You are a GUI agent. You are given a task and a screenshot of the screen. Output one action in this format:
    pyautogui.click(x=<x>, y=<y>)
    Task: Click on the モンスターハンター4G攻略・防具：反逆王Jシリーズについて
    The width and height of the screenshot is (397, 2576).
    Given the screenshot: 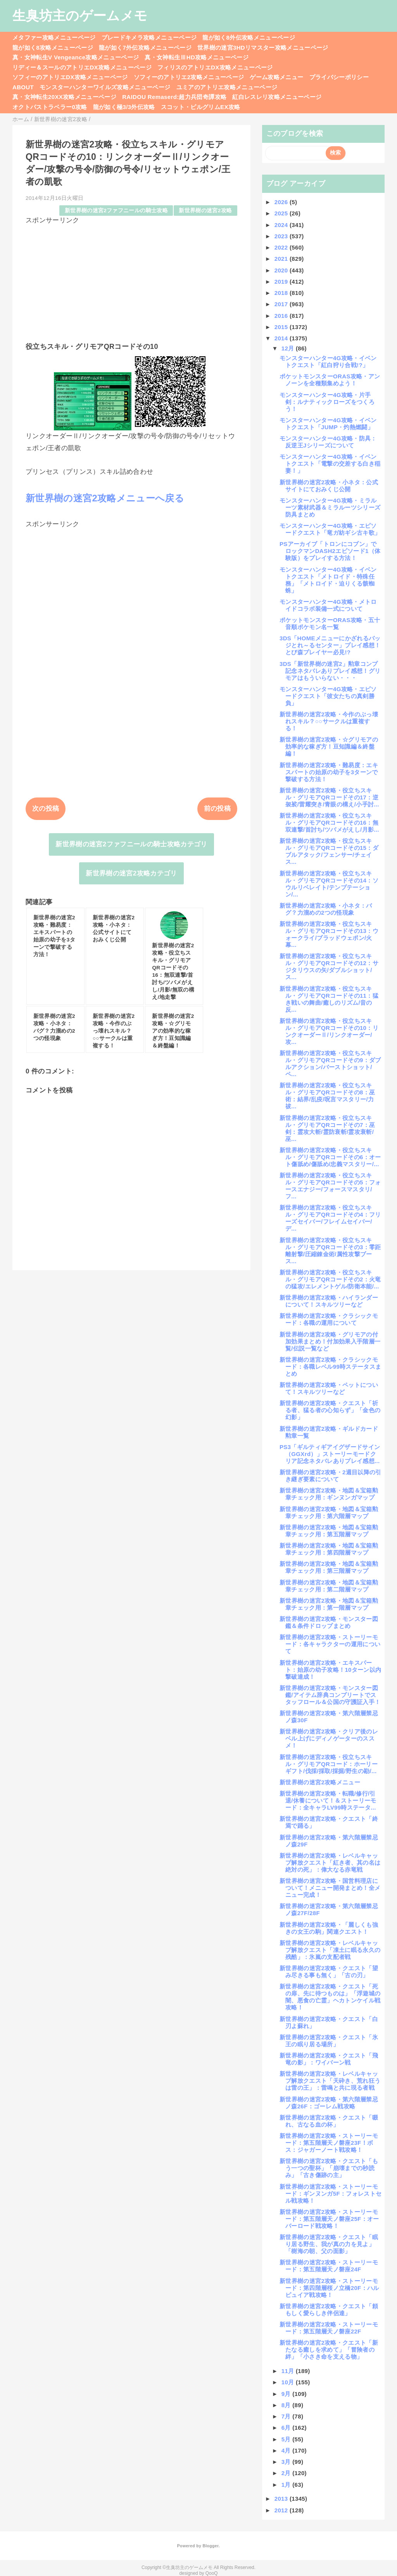 What is the action you would take?
    pyautogui.click(x=328, y=442)
    